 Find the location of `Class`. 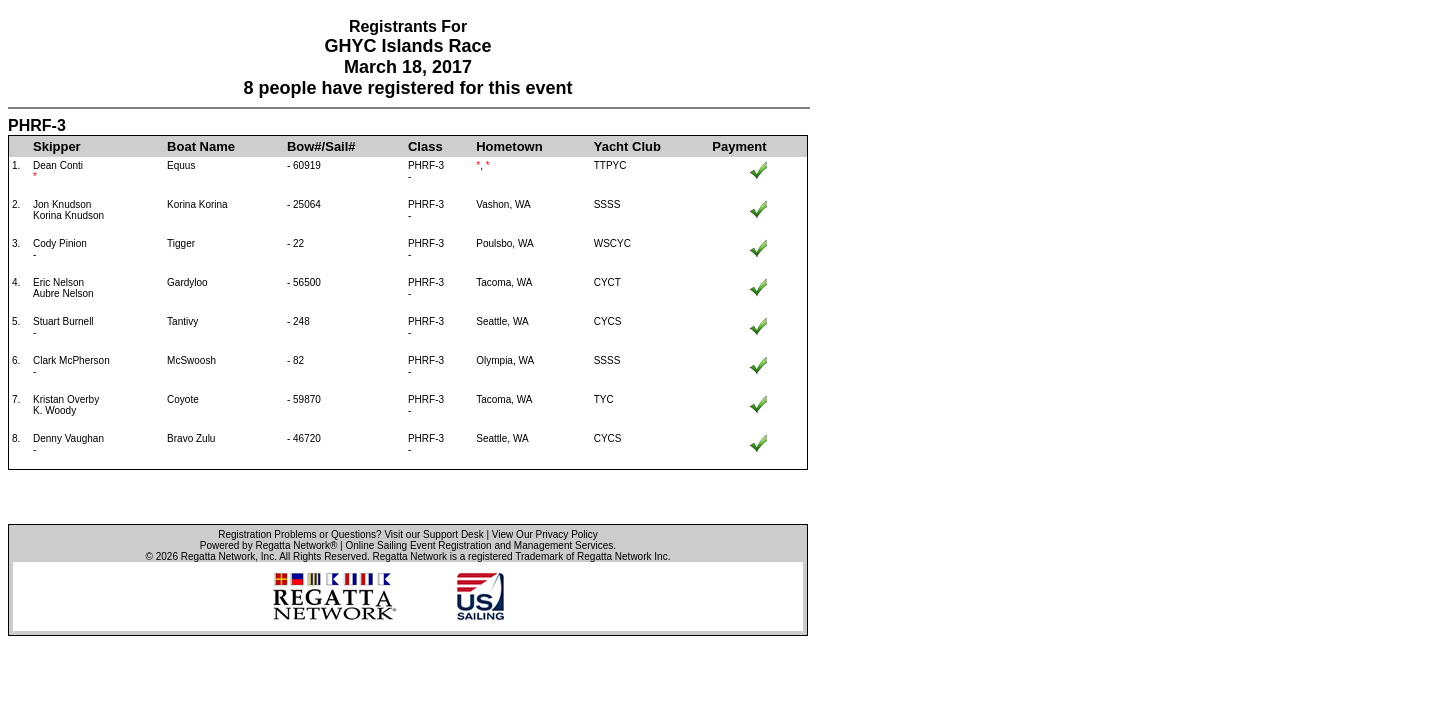

Class is located at coordinates (425, 146).